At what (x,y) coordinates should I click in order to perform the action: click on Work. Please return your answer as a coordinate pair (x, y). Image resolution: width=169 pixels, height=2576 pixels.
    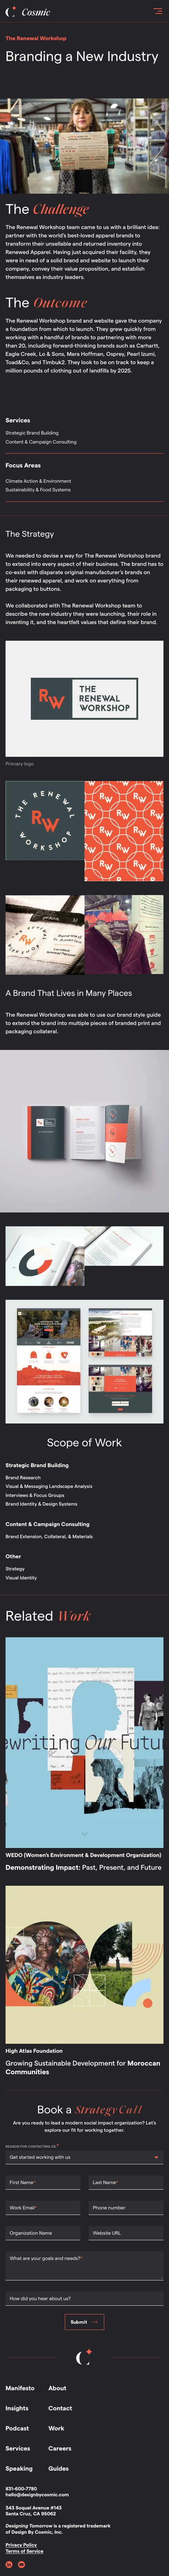
    Looking at the image, I should click on (56, 2428).